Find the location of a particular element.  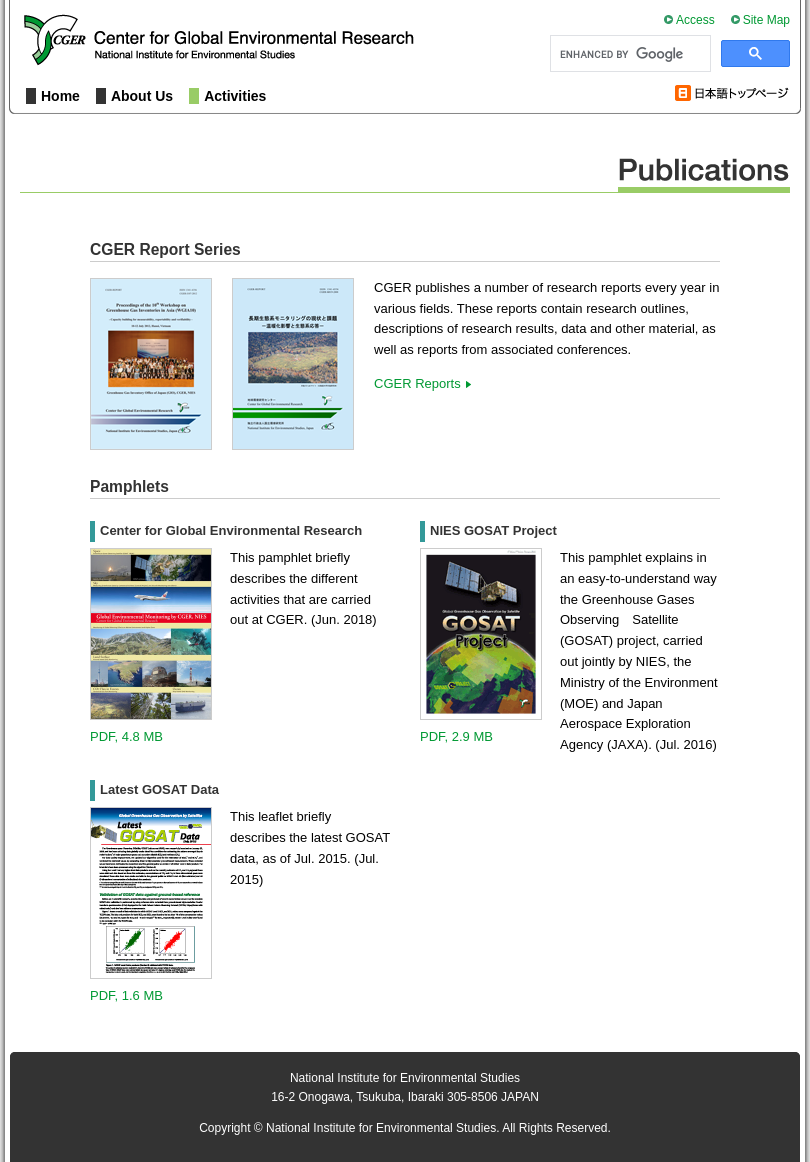

Site Map is located at coordinates (766, 20).